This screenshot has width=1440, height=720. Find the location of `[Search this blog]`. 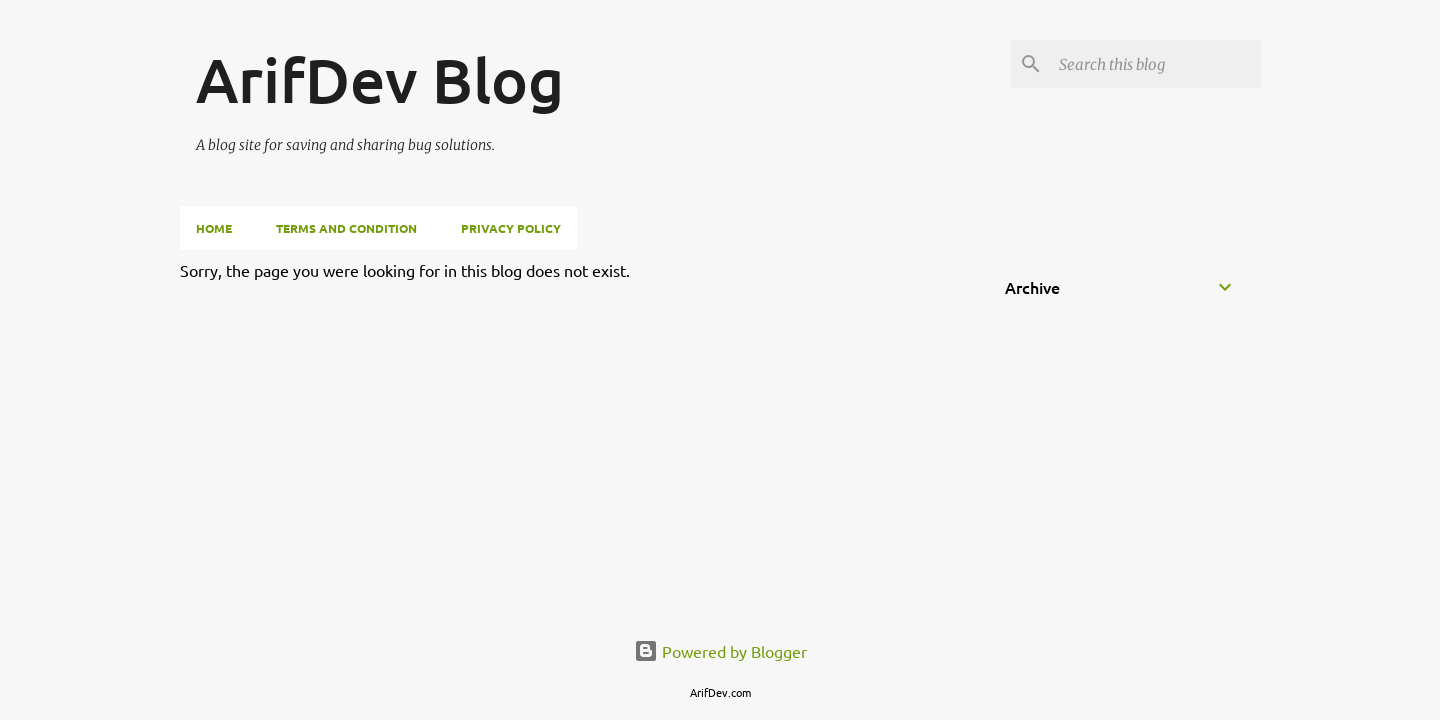

[Search this blog] is located at coordinates (1156, 64).